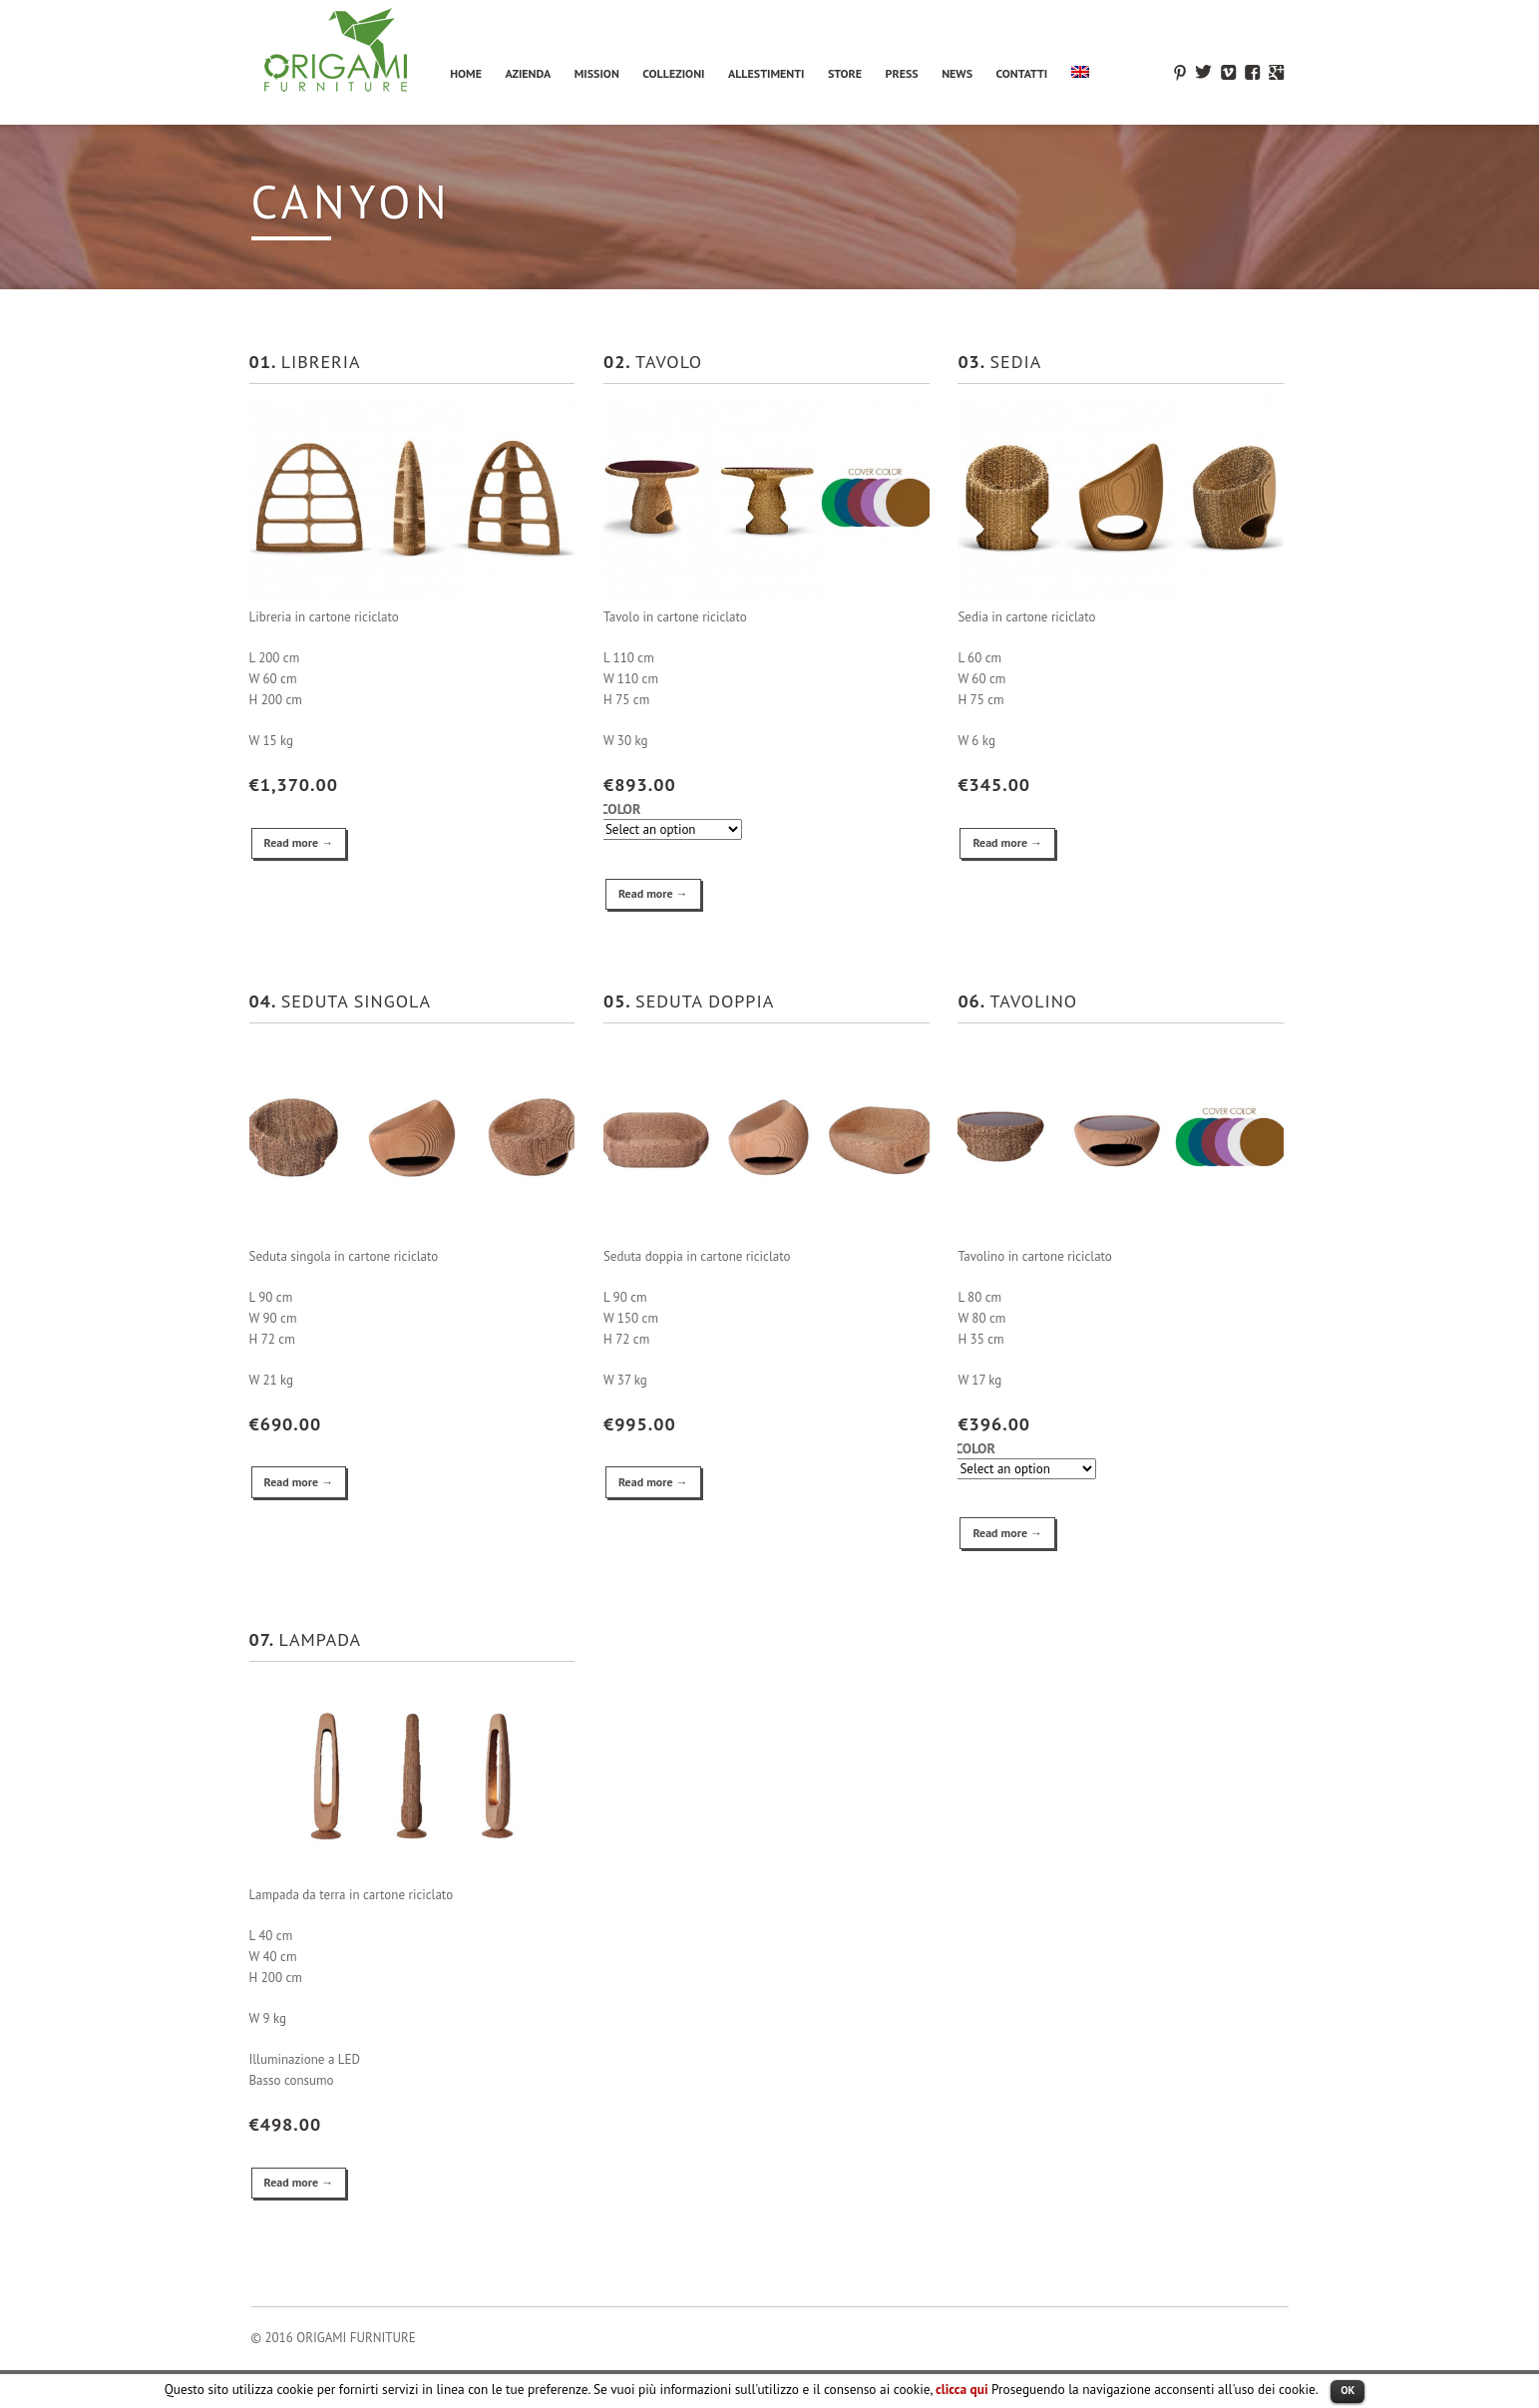 This screenshot has width=1539, height=2408. Describe the element at coordinates (597, 73) in the screenshot. I see `Mission` at that location.